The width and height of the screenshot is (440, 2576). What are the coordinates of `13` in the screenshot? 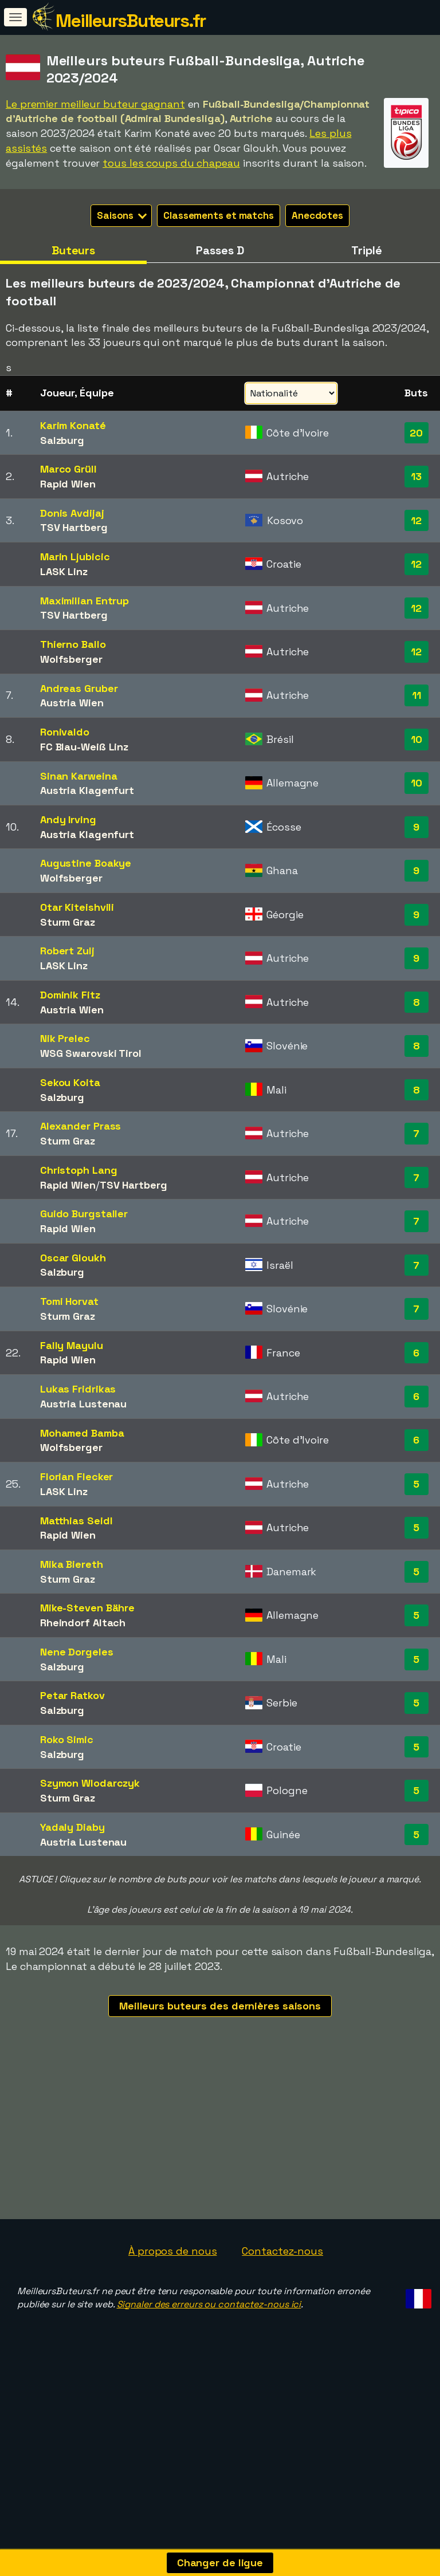 It's located at (416, 476).